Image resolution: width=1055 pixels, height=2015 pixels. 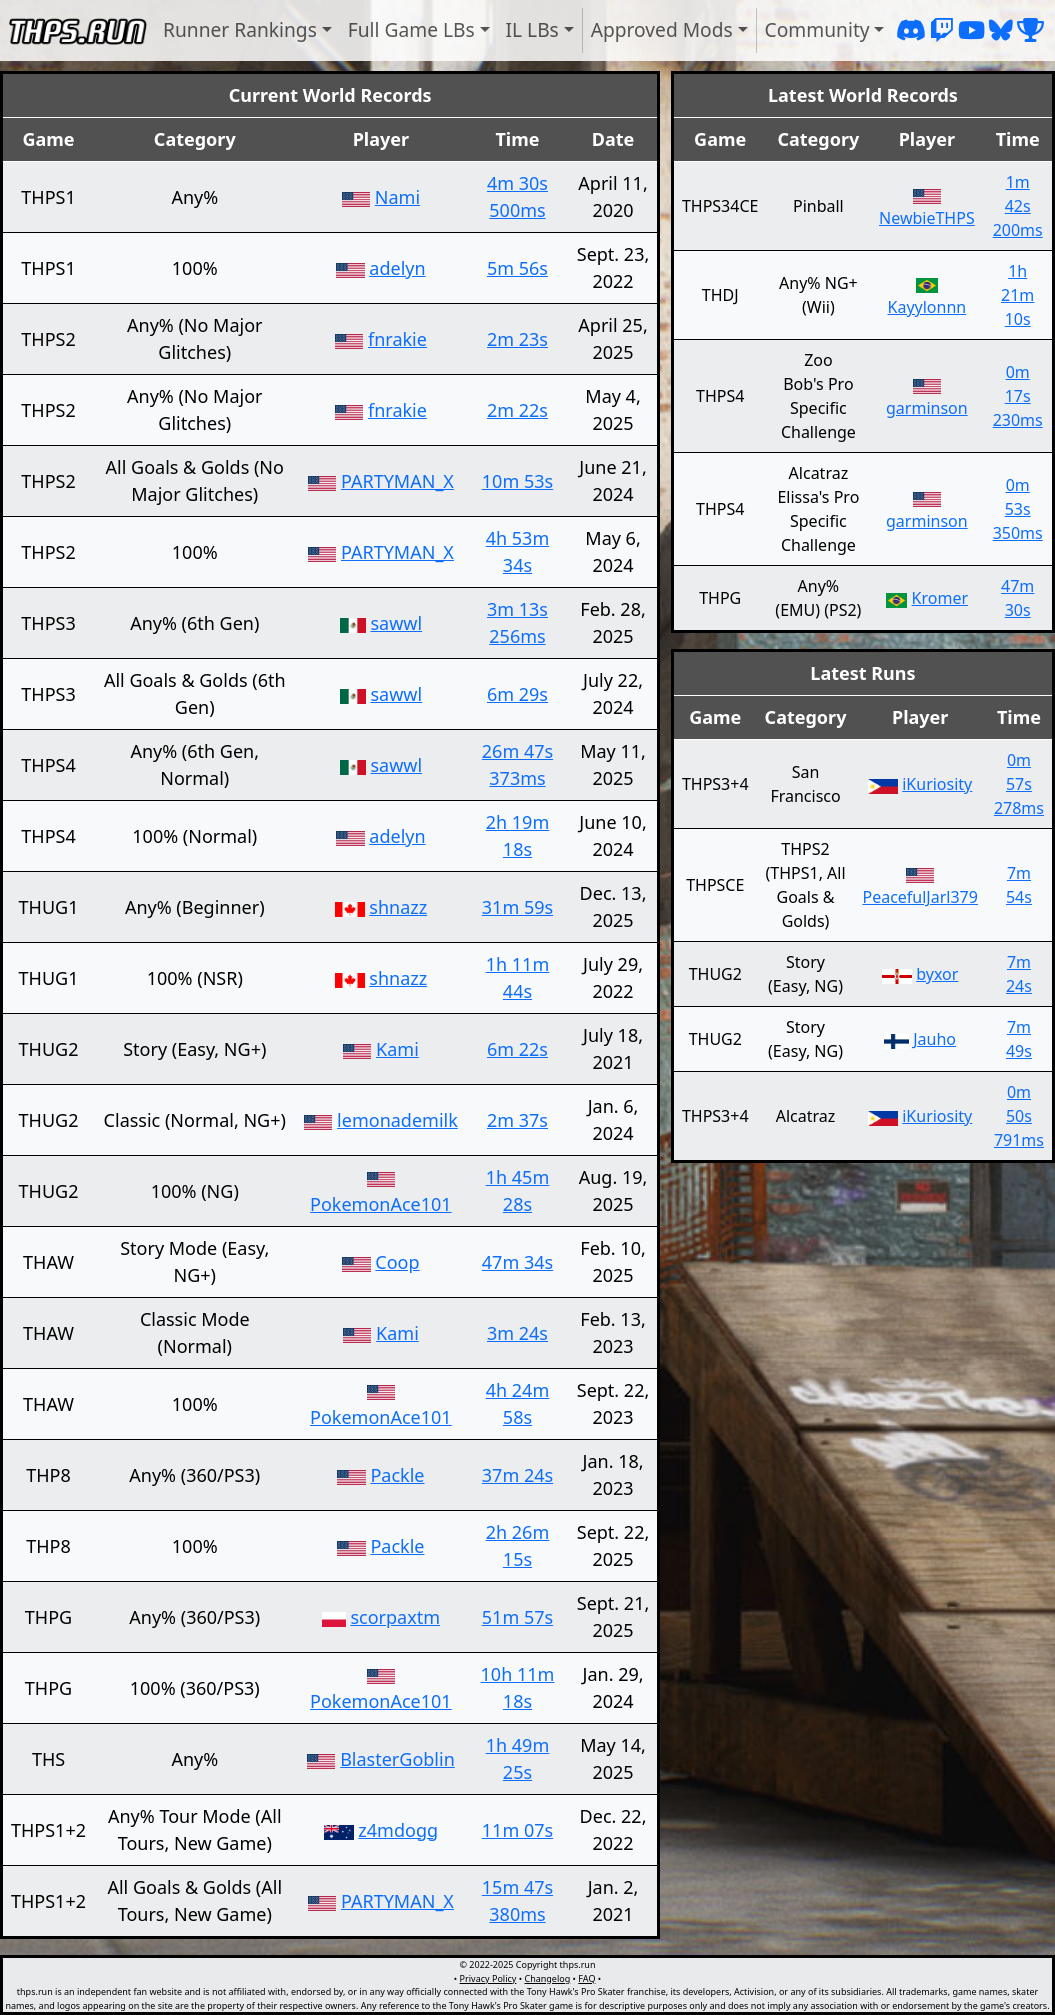 I want to click on byxor, so click(x=937, y=974).